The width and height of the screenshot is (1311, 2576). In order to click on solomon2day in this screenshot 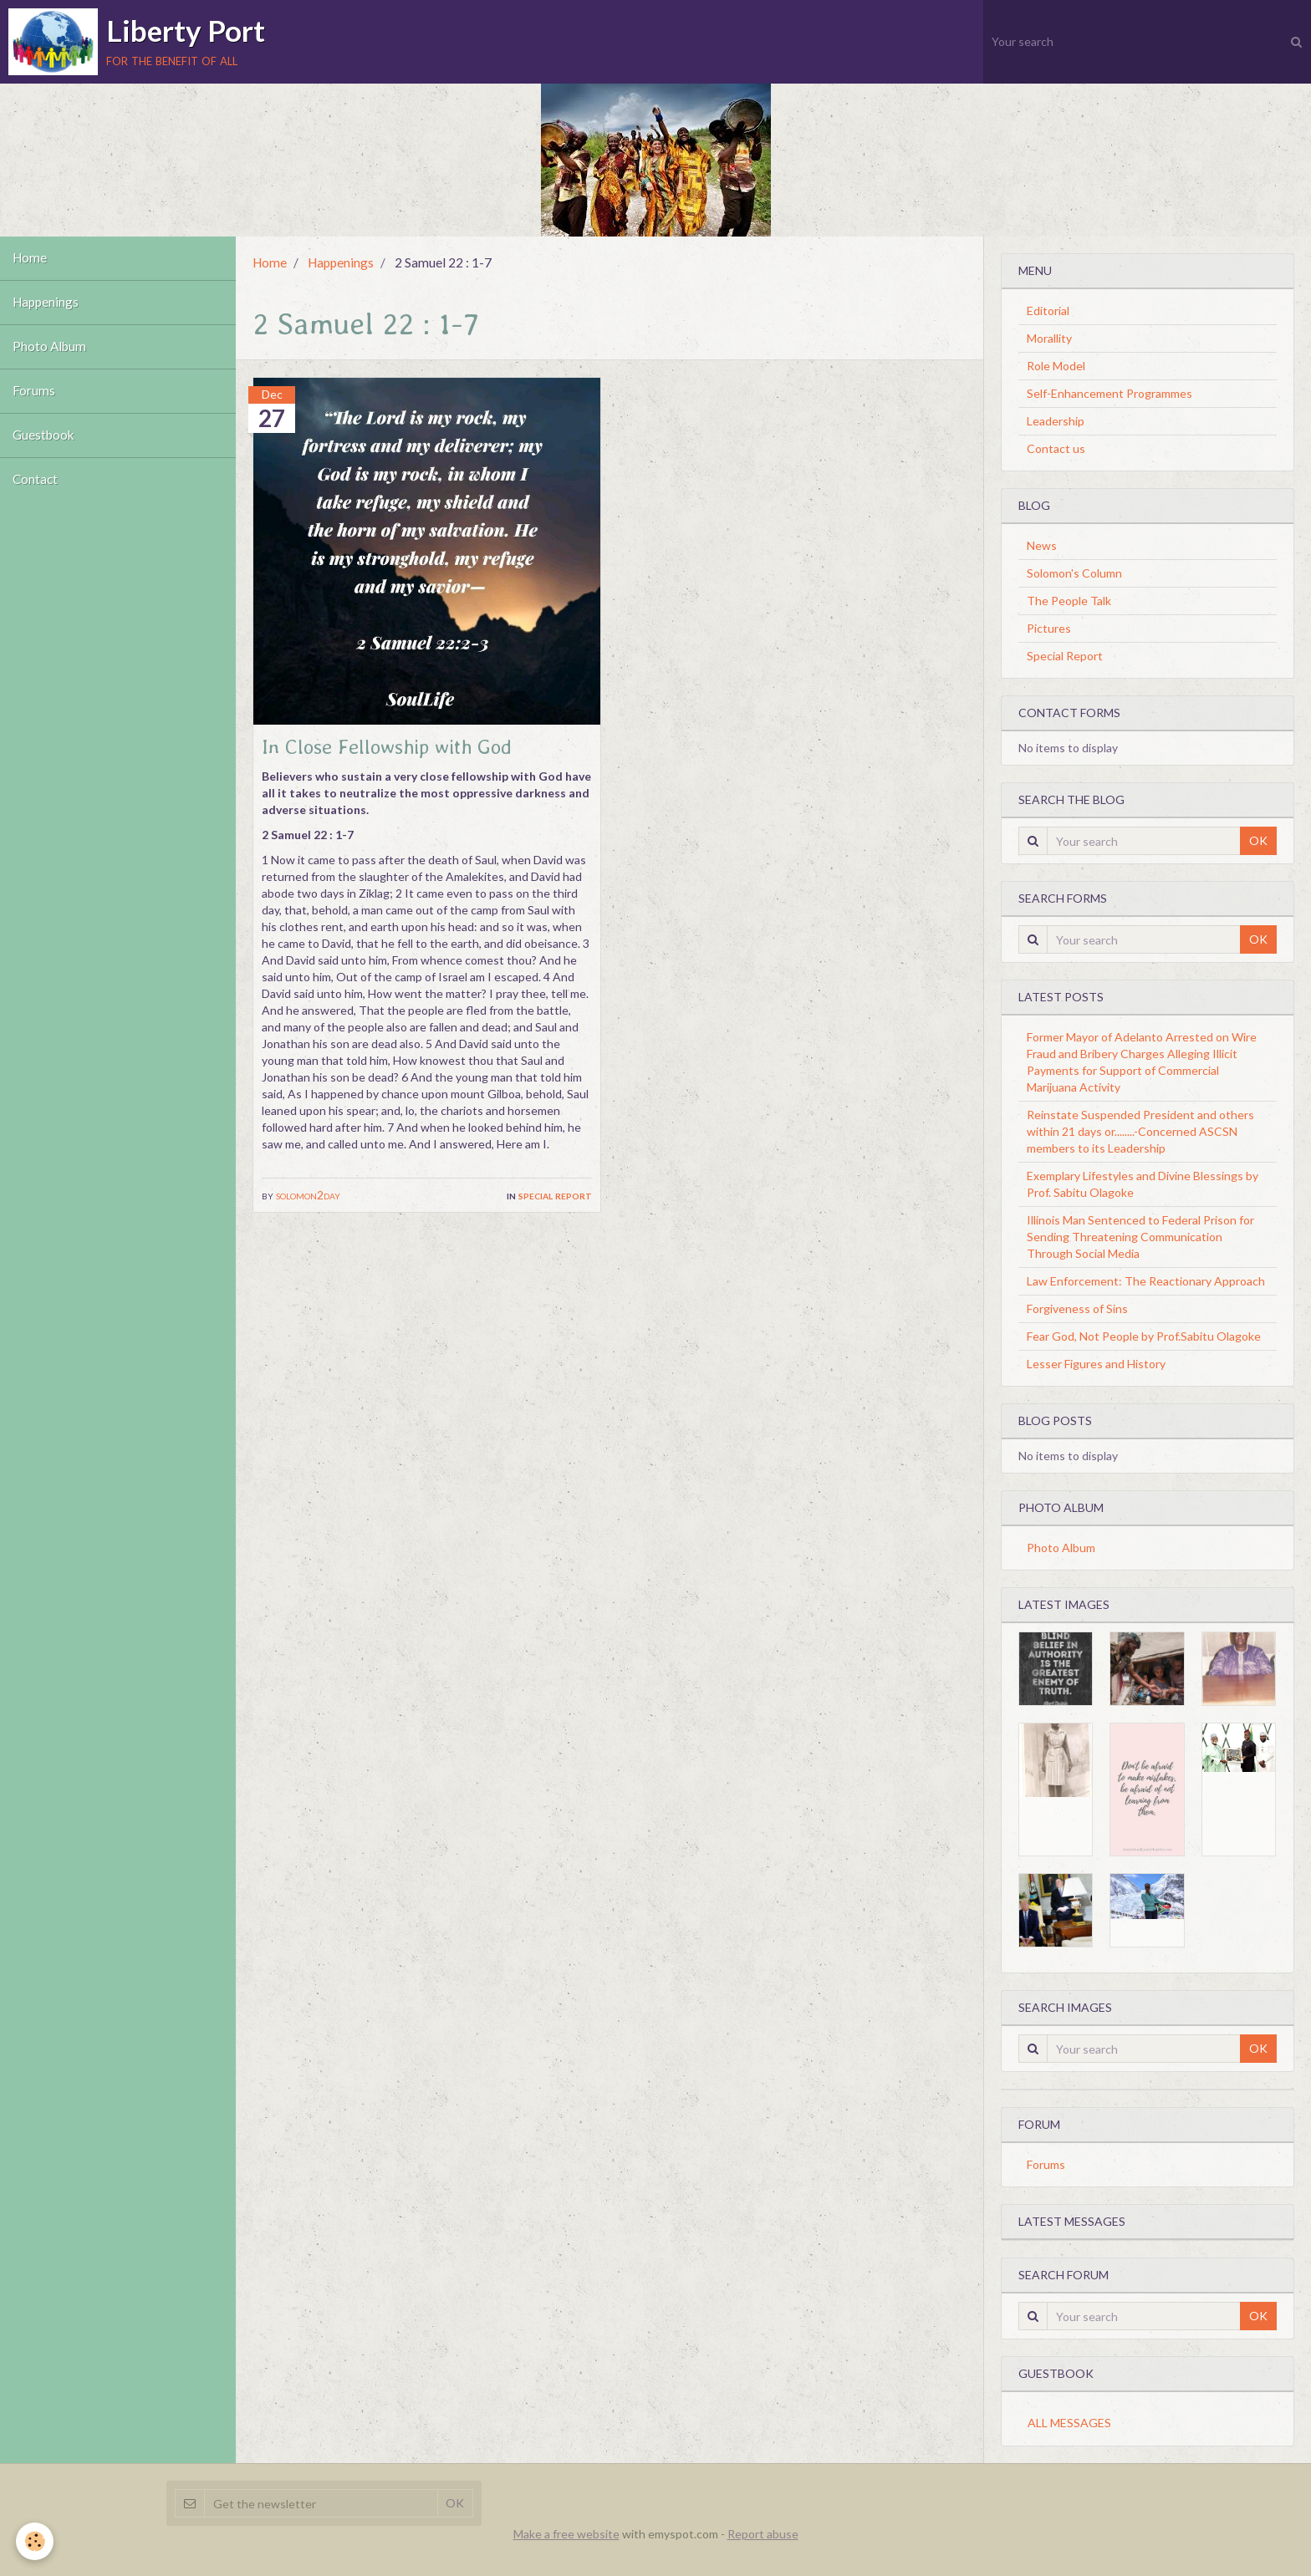, I will do `click(308, 1195)`.